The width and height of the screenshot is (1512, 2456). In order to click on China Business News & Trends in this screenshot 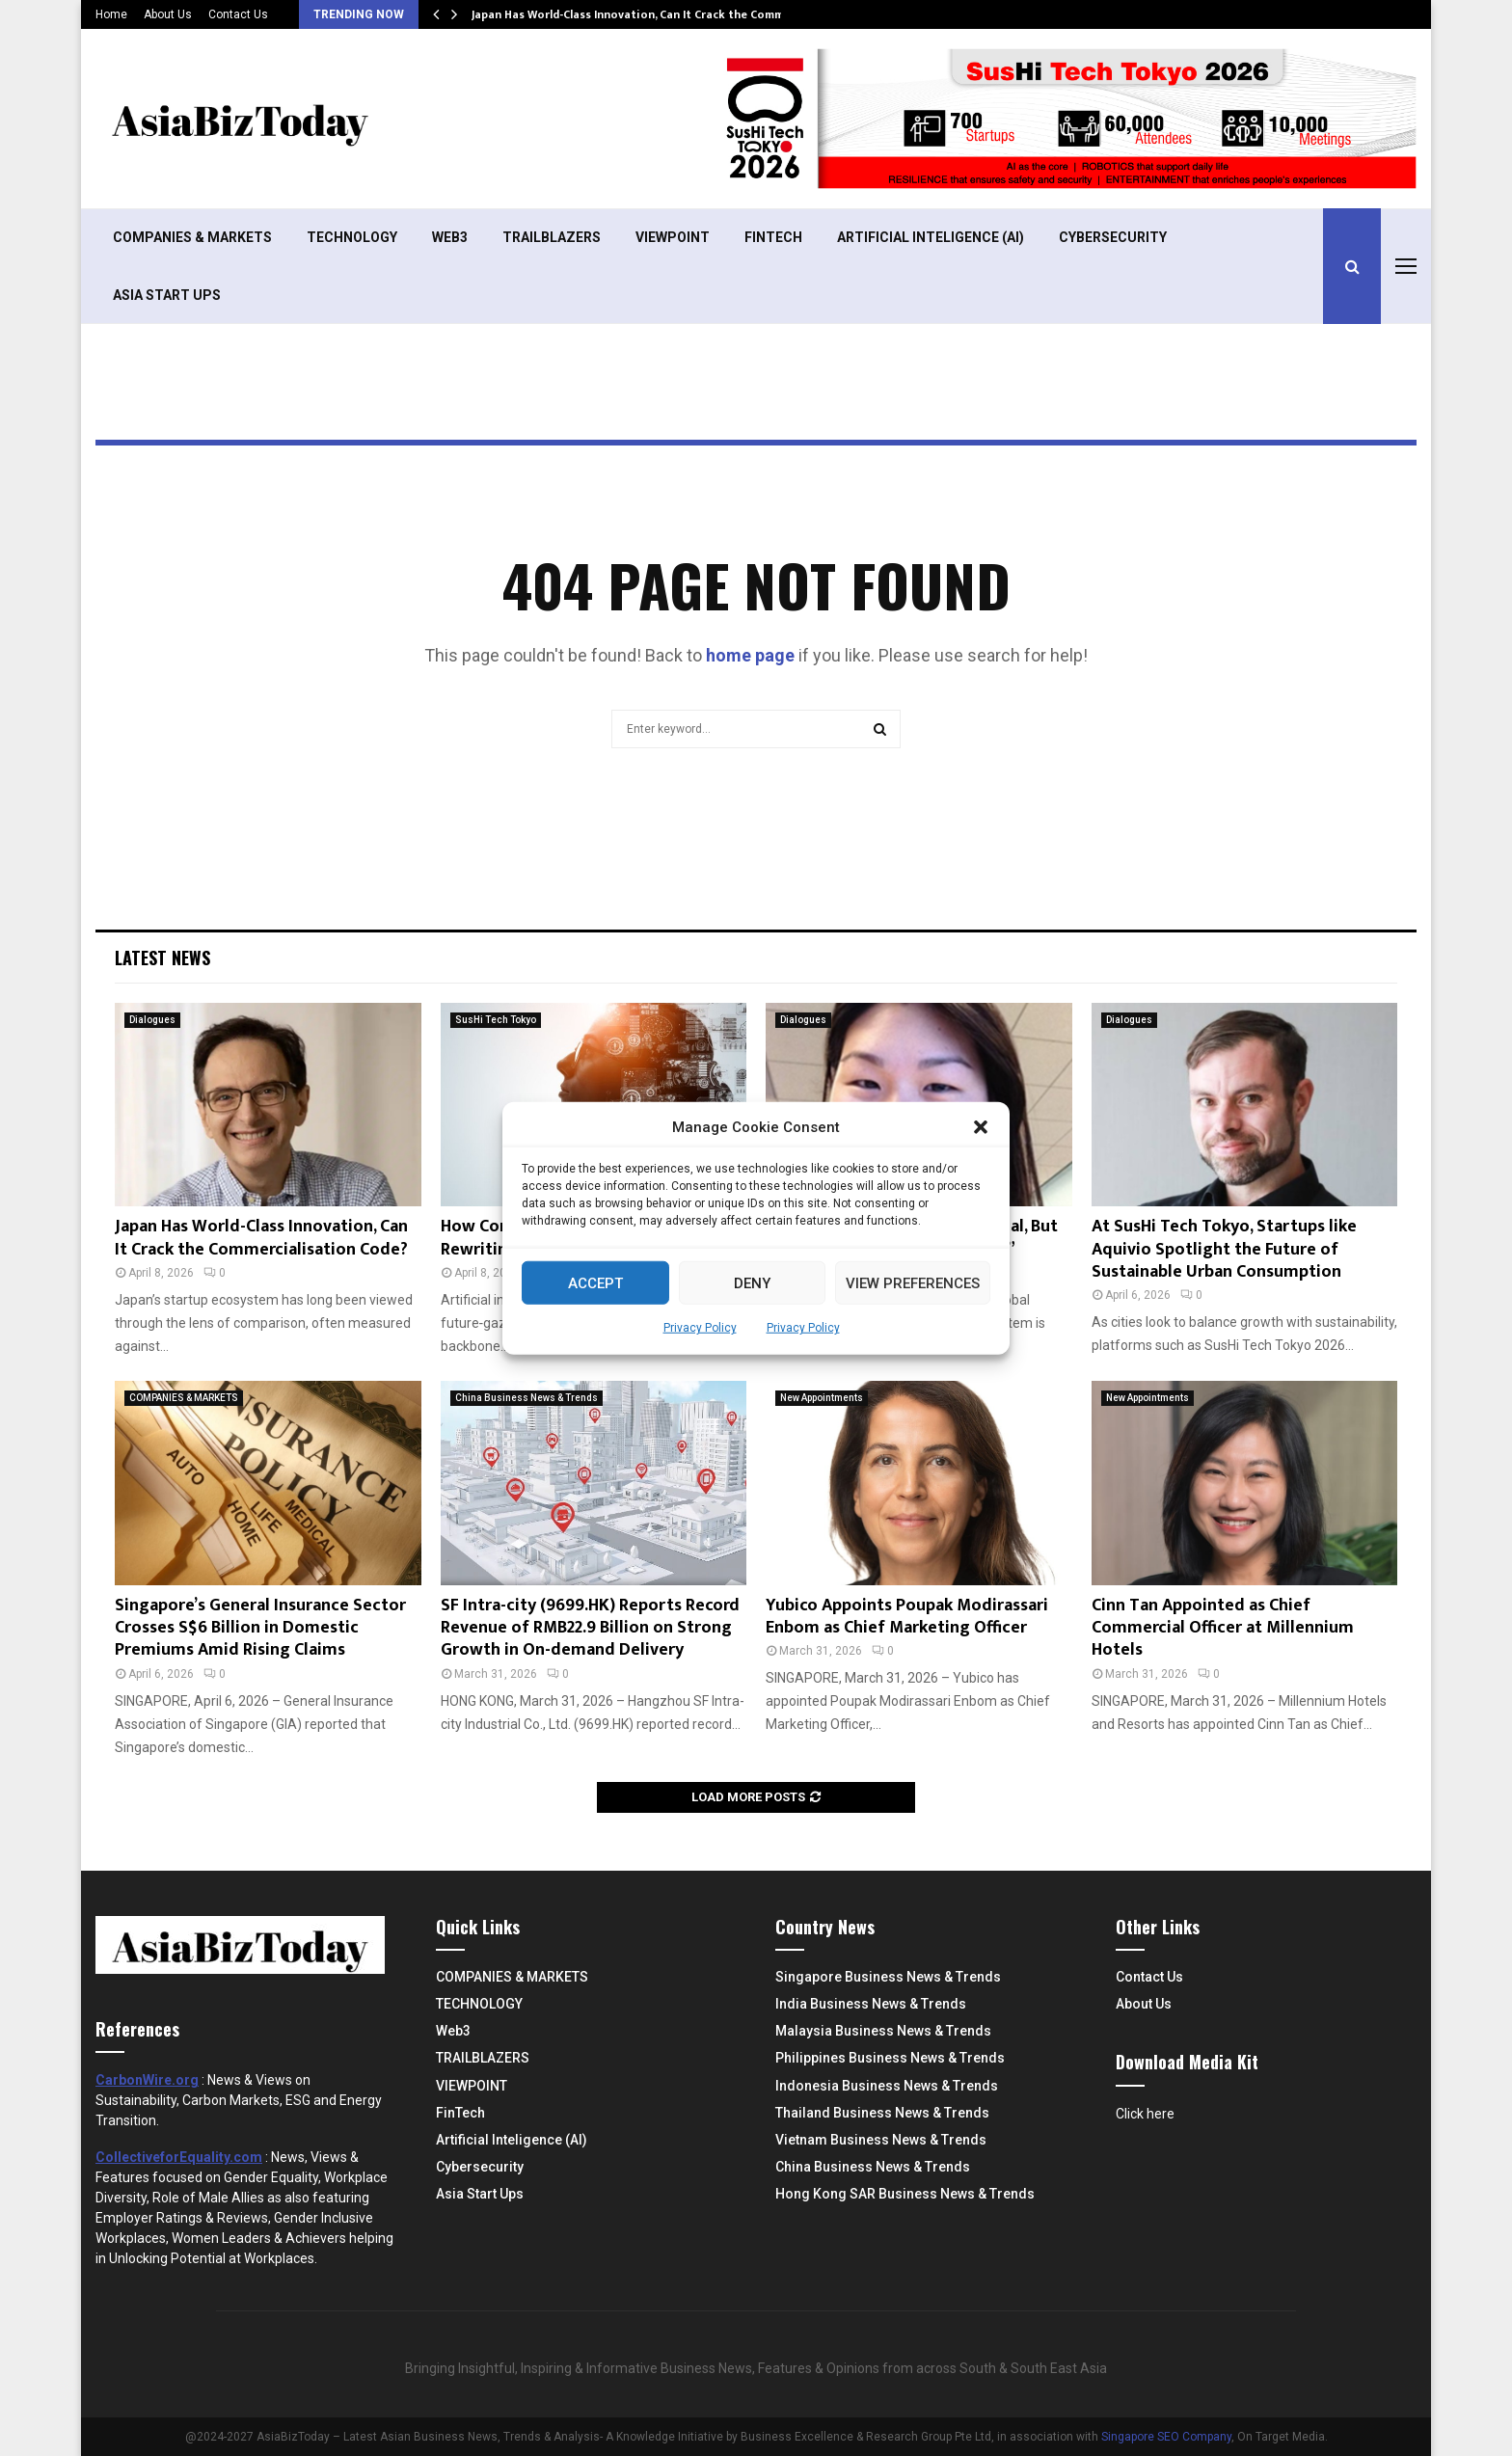, I will do `click(526, 1397)`.